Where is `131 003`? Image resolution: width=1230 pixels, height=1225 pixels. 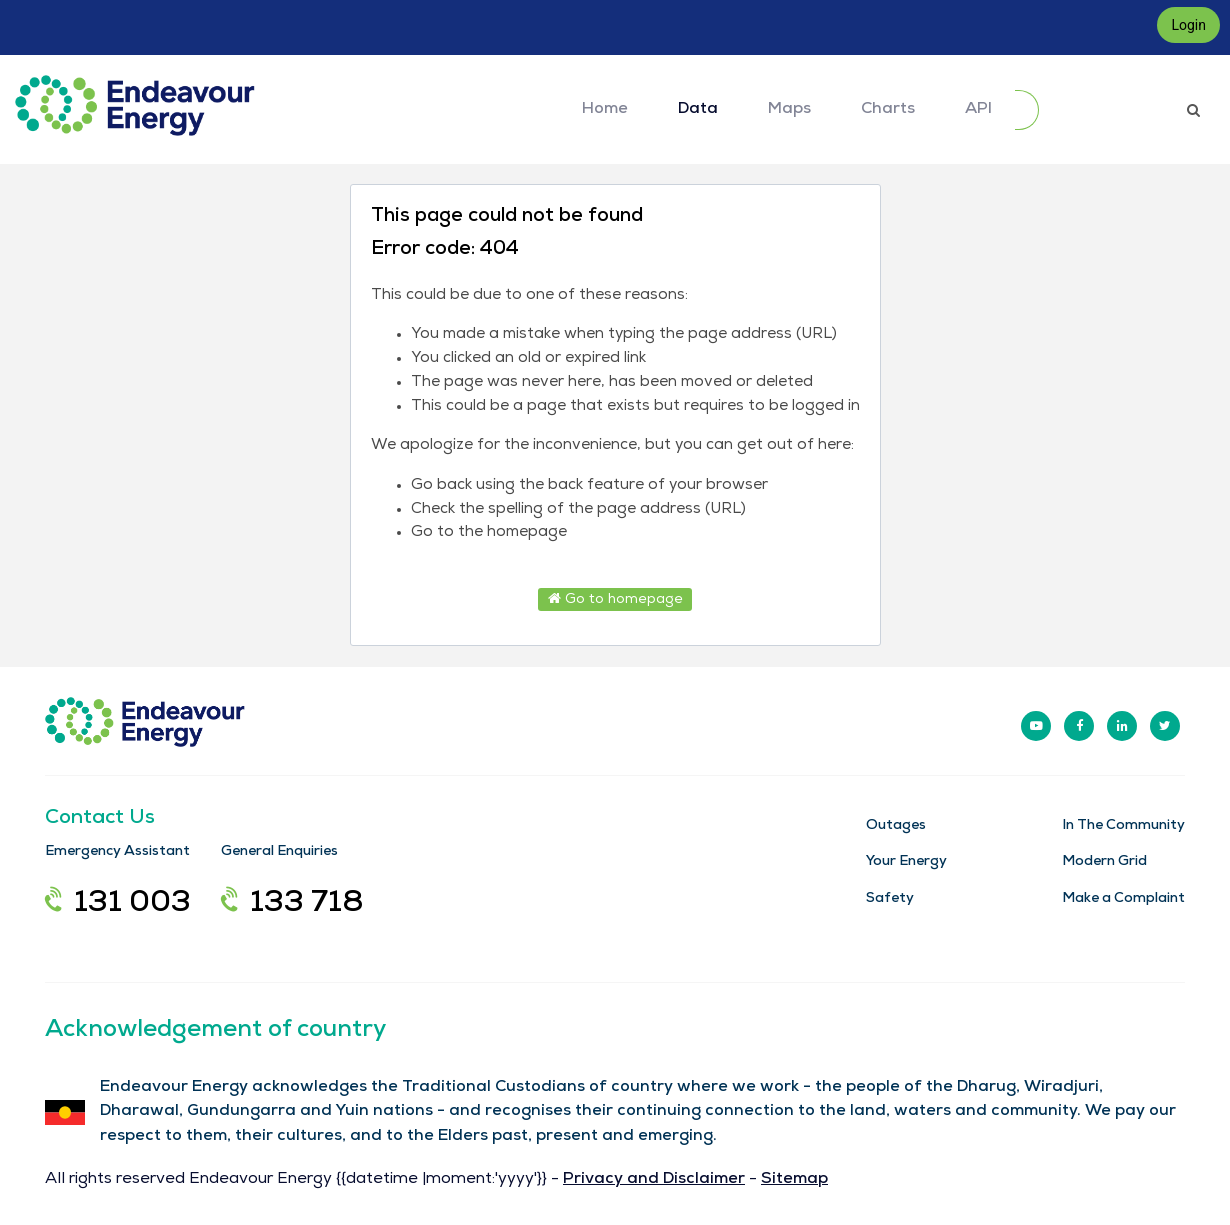 131 003 is located at coordinates (118, 905).